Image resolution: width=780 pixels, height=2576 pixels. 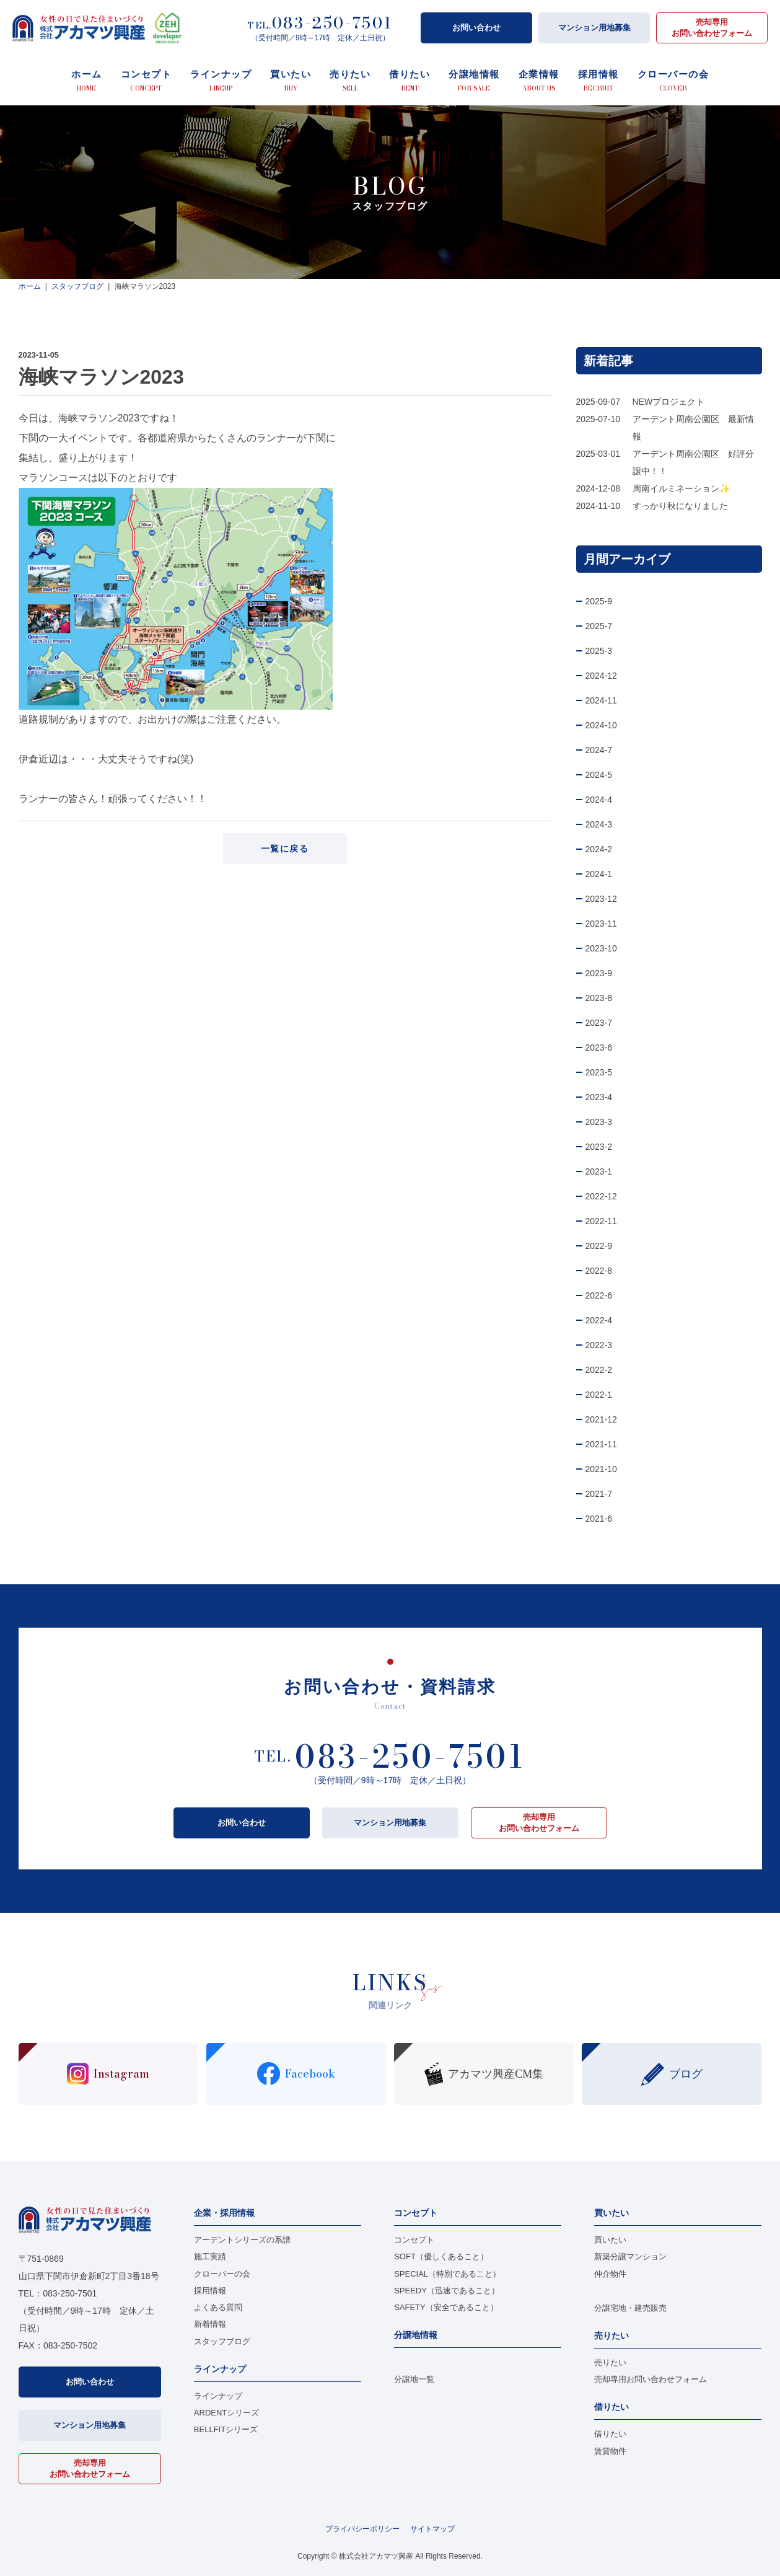 What do you see at coordinates (610, 2273) in the screenshot?
I see `仲介物件` at bounding box center [610, 2273].